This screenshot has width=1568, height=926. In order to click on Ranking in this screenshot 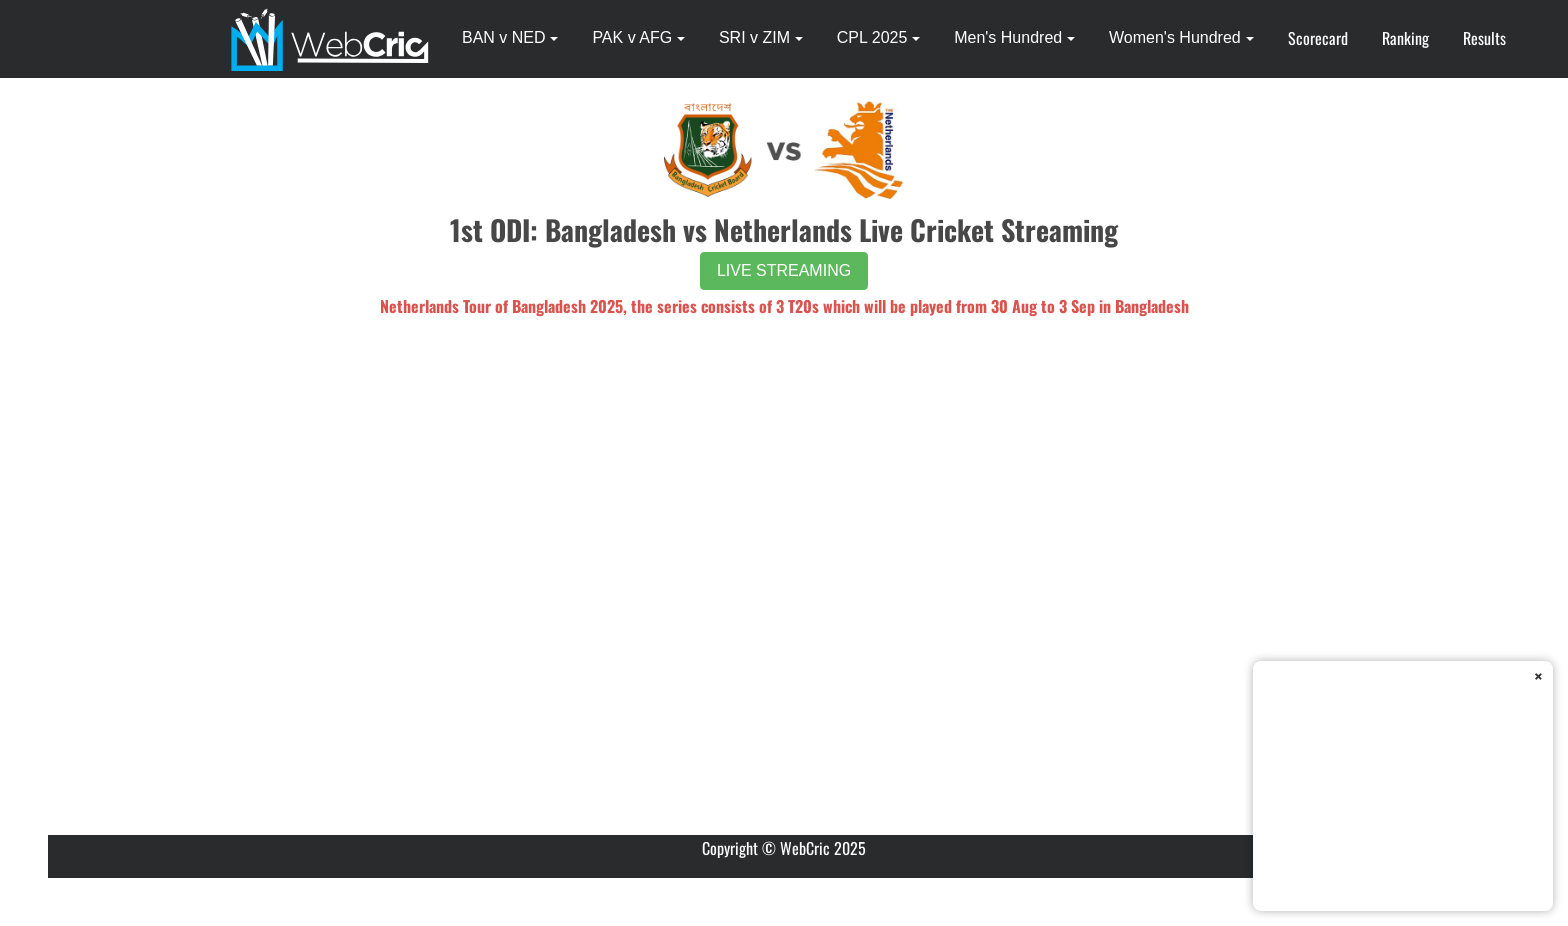, I will do `click(1405, 38)`.